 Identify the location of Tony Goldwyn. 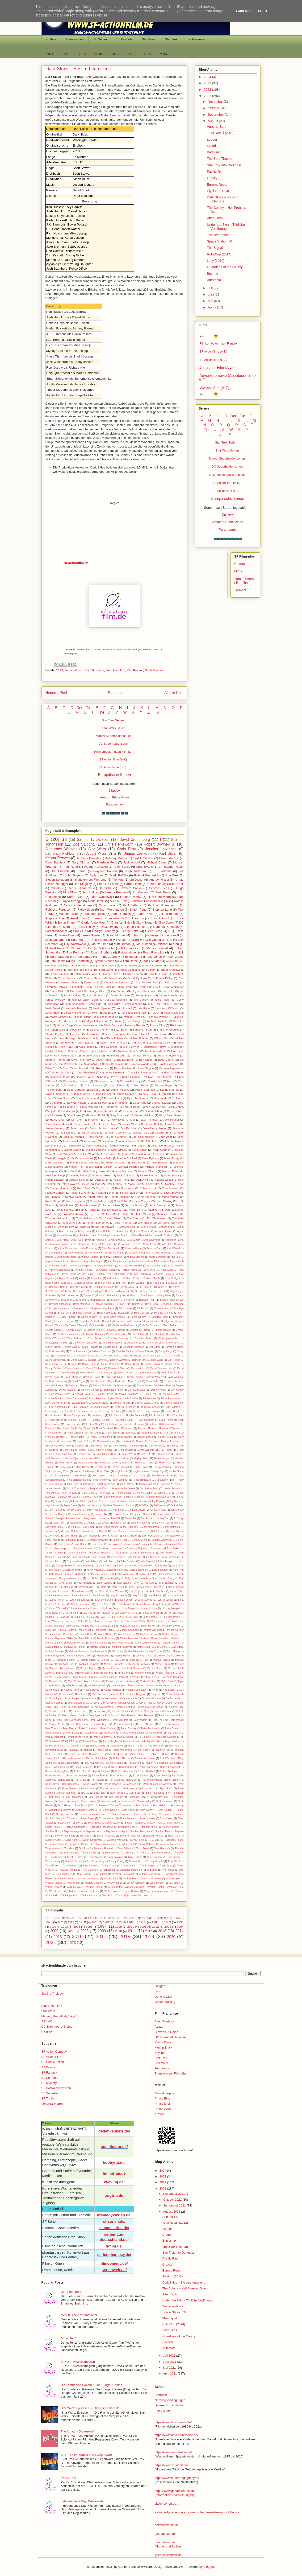
(70, 1865).